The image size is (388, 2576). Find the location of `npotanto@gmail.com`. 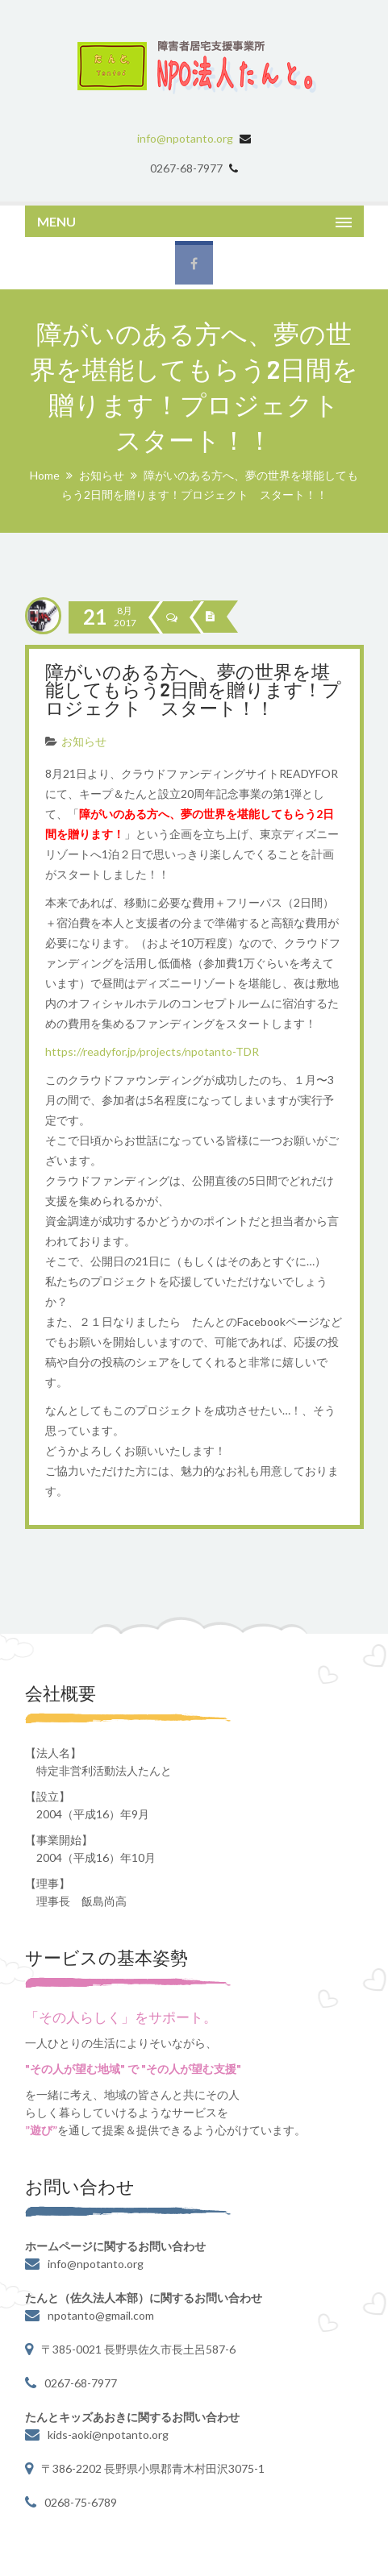

npotanto@gmail.com is located at coordinates (101, 2315).